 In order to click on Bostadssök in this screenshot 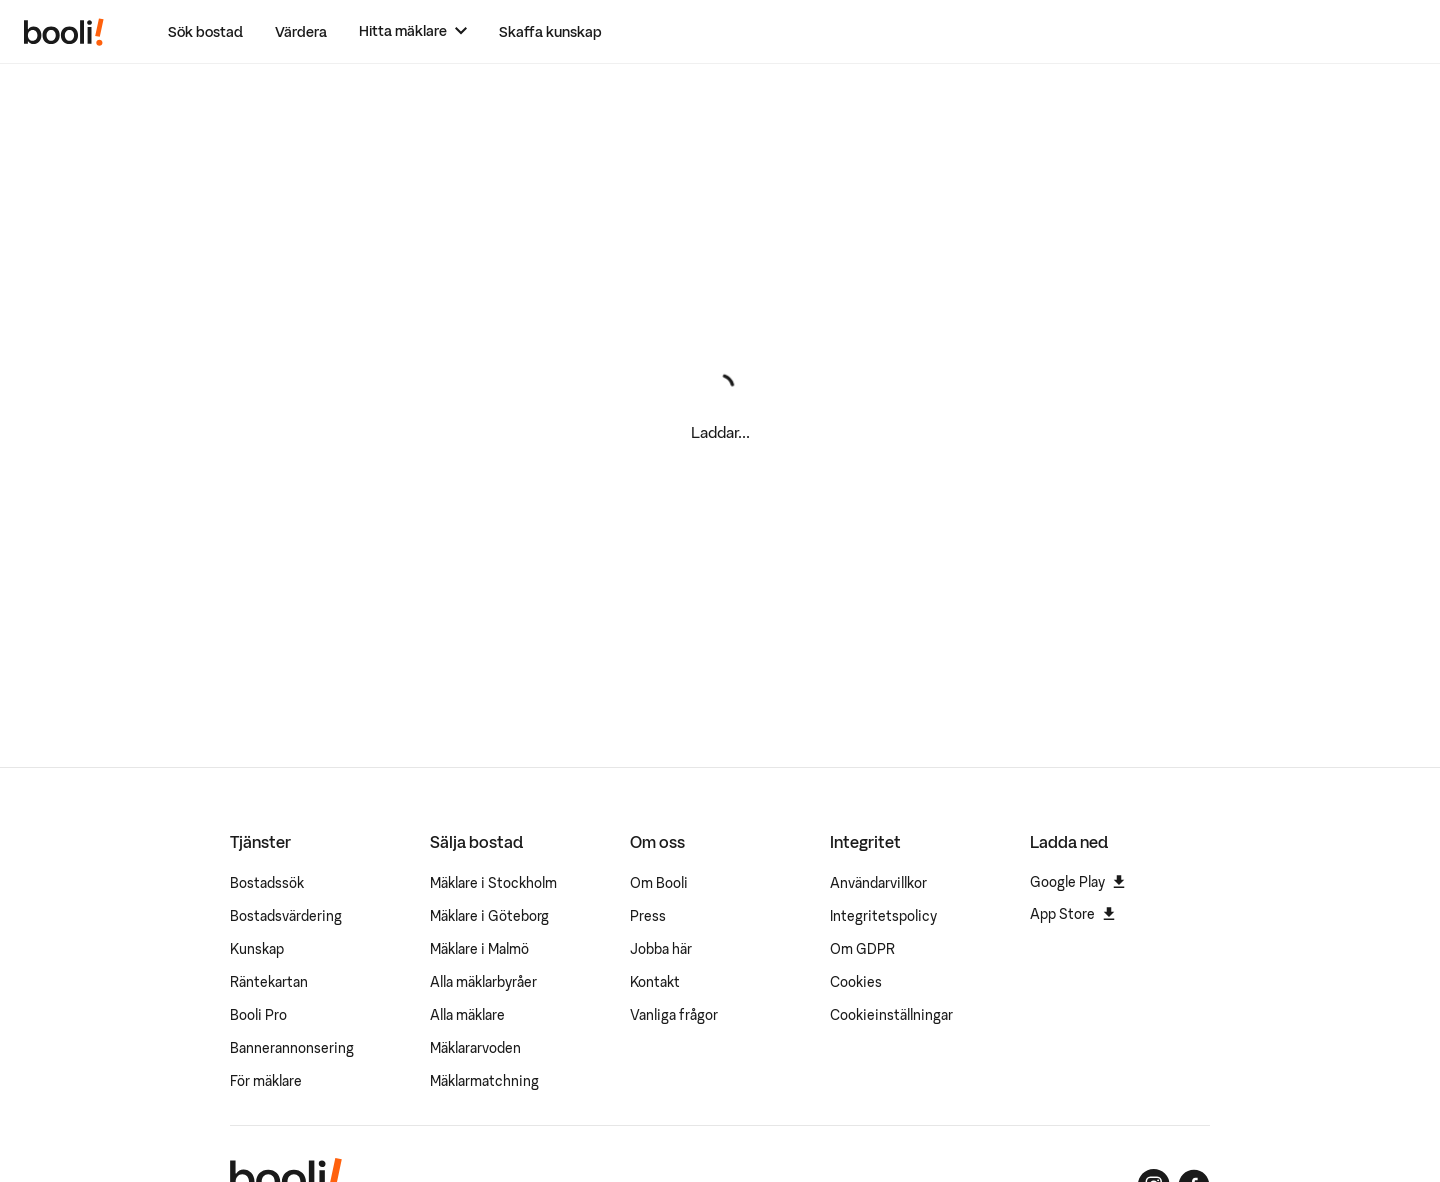, I will do `click(267, 883)`.